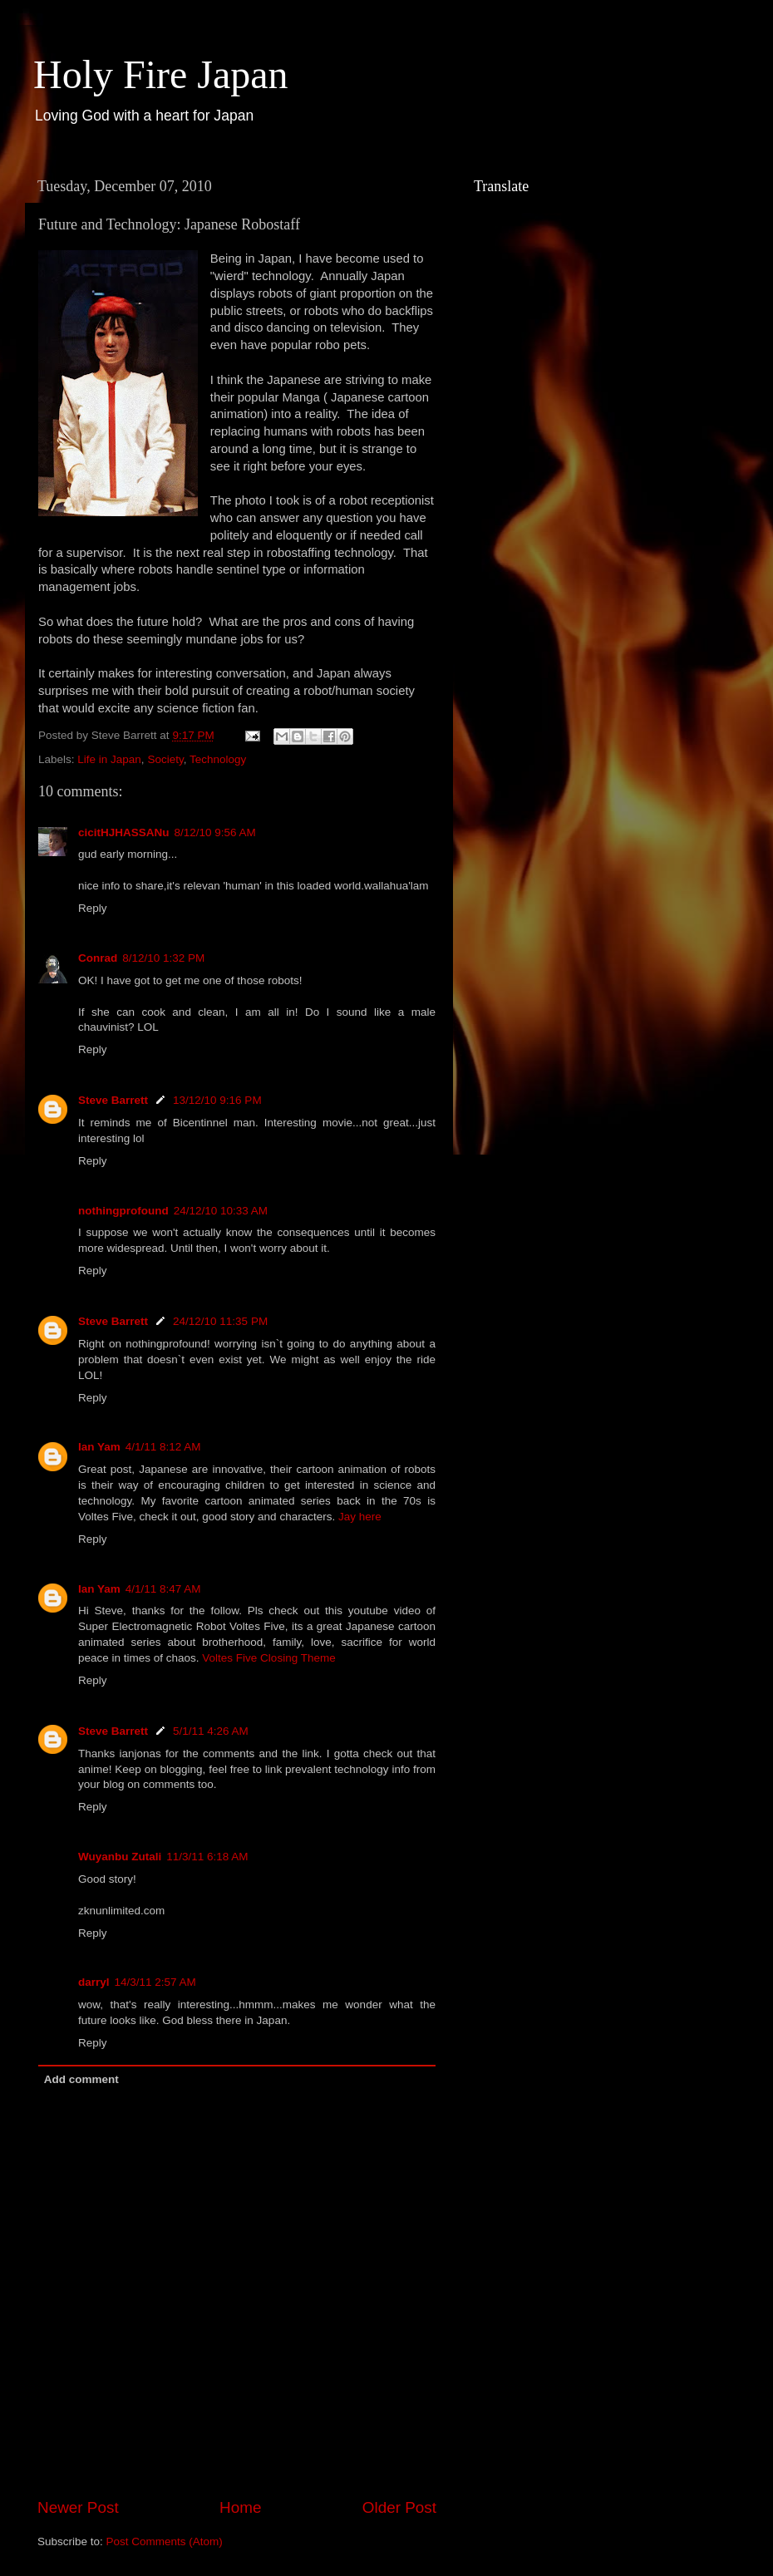  I want to click on Holy Fire Japan, so click(160, 74).